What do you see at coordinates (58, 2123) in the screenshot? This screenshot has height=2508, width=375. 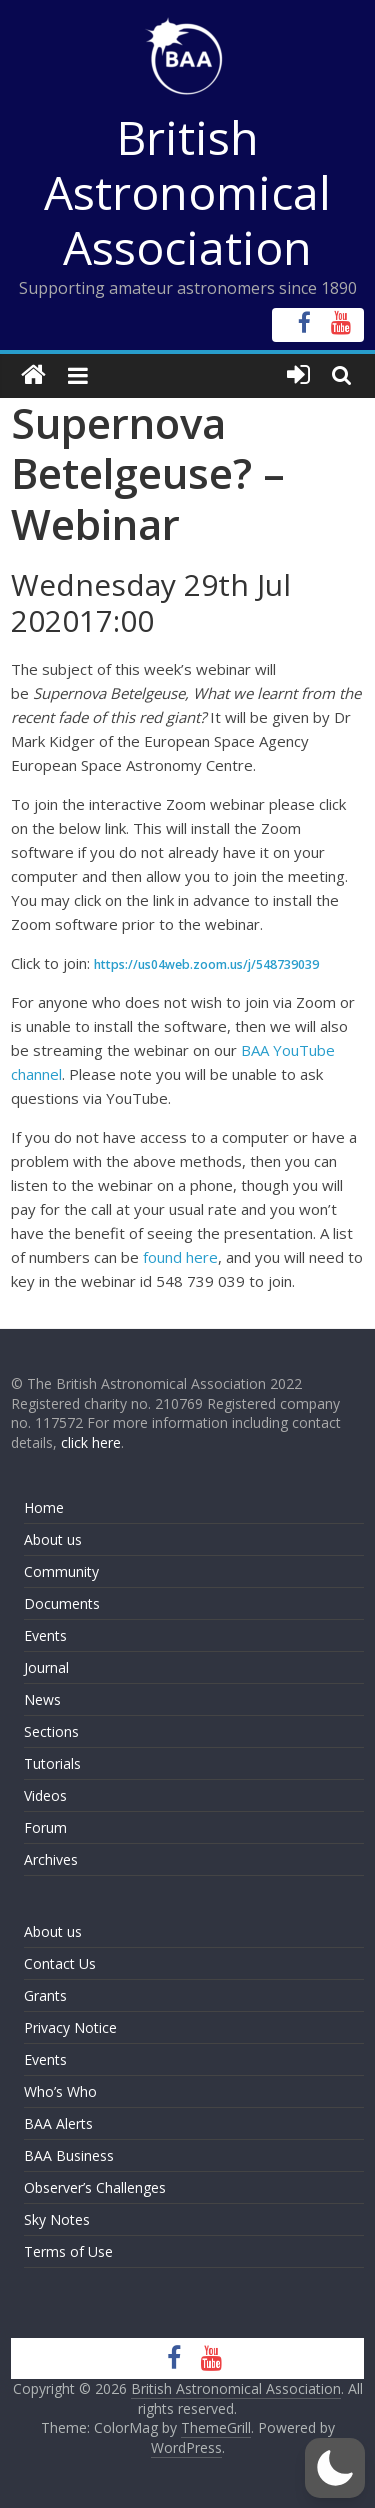 I see `BAA Alerts` at bounding box center [58, 2123].